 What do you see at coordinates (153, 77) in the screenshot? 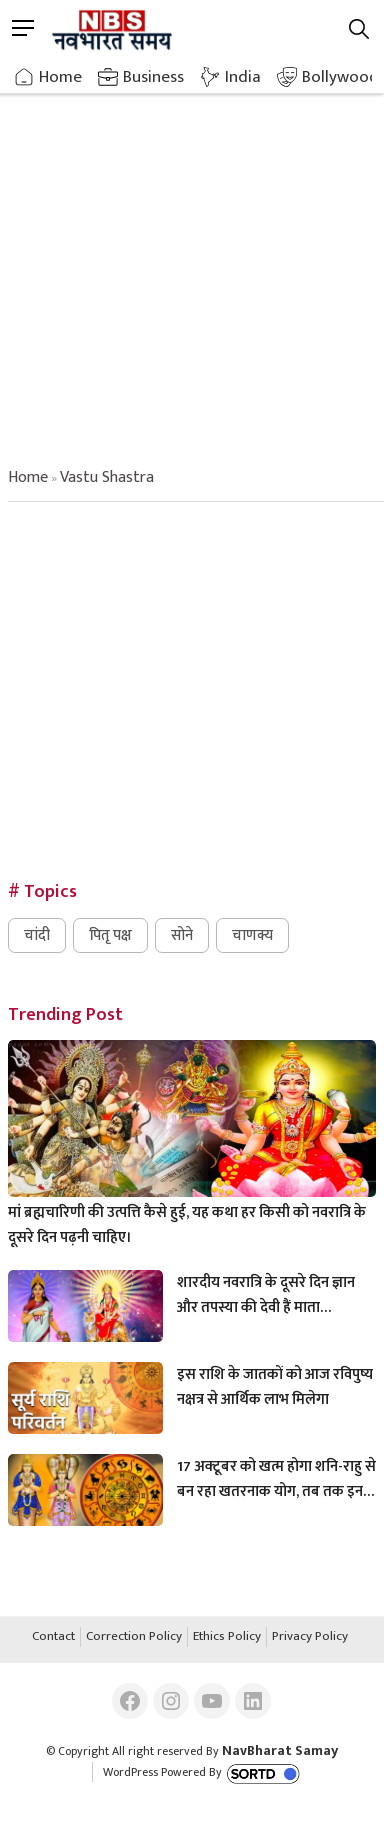
I see `Business` at bounding box center [153, 77].